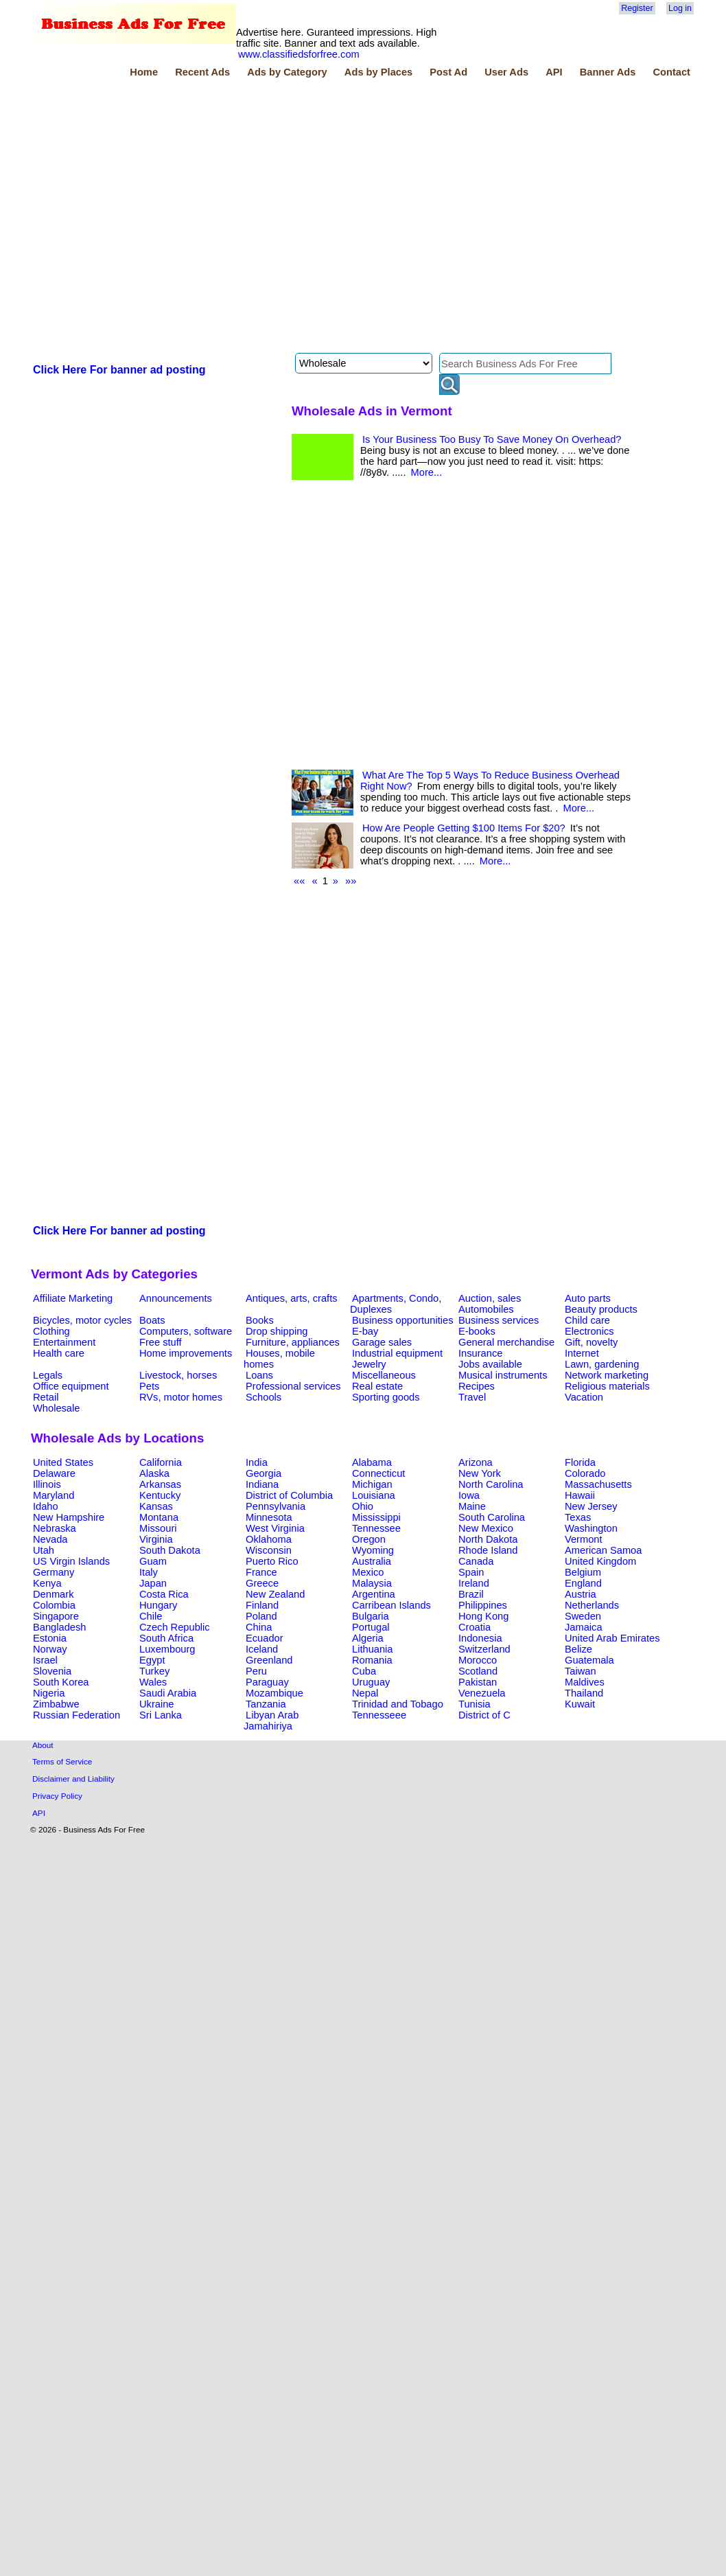 The width and height of the screenshot is (726, 2576). What do you see at coordinates (53, 1572) in the screenshot?
I see `Germany` at bounding box center [53, 1572].